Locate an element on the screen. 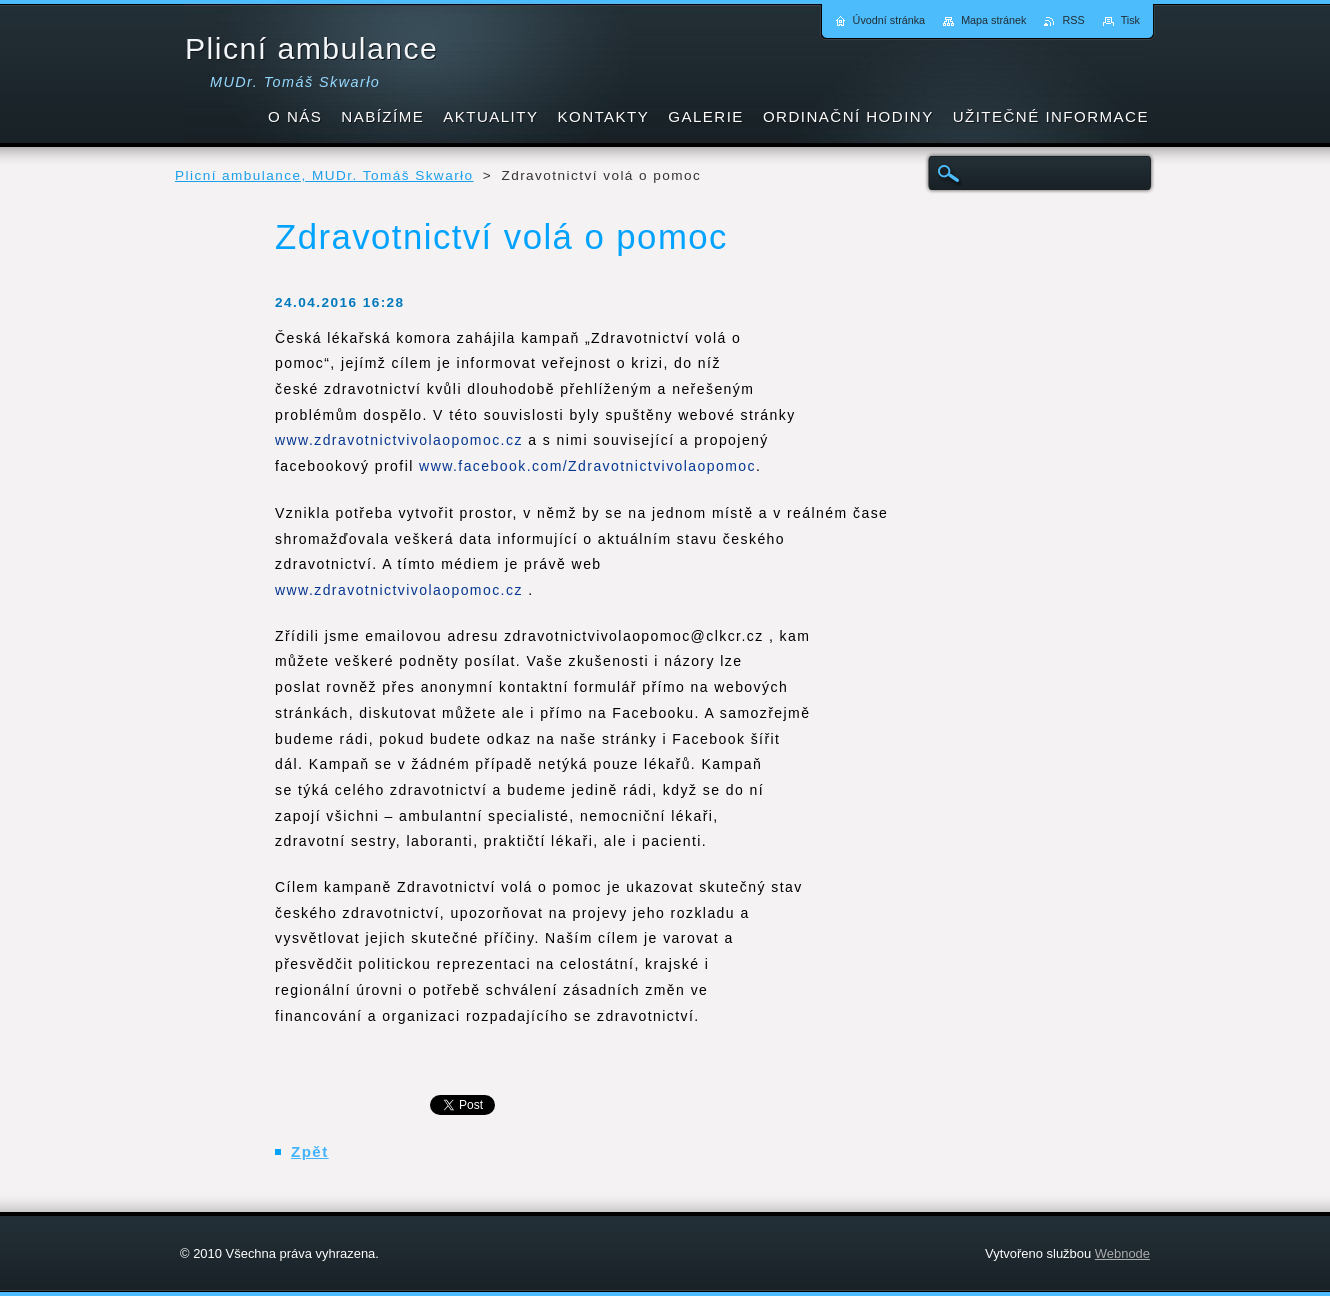 The width and height of the screenshot is (1330, 1296). Mapa stránek is located at coordinates (993, 20).